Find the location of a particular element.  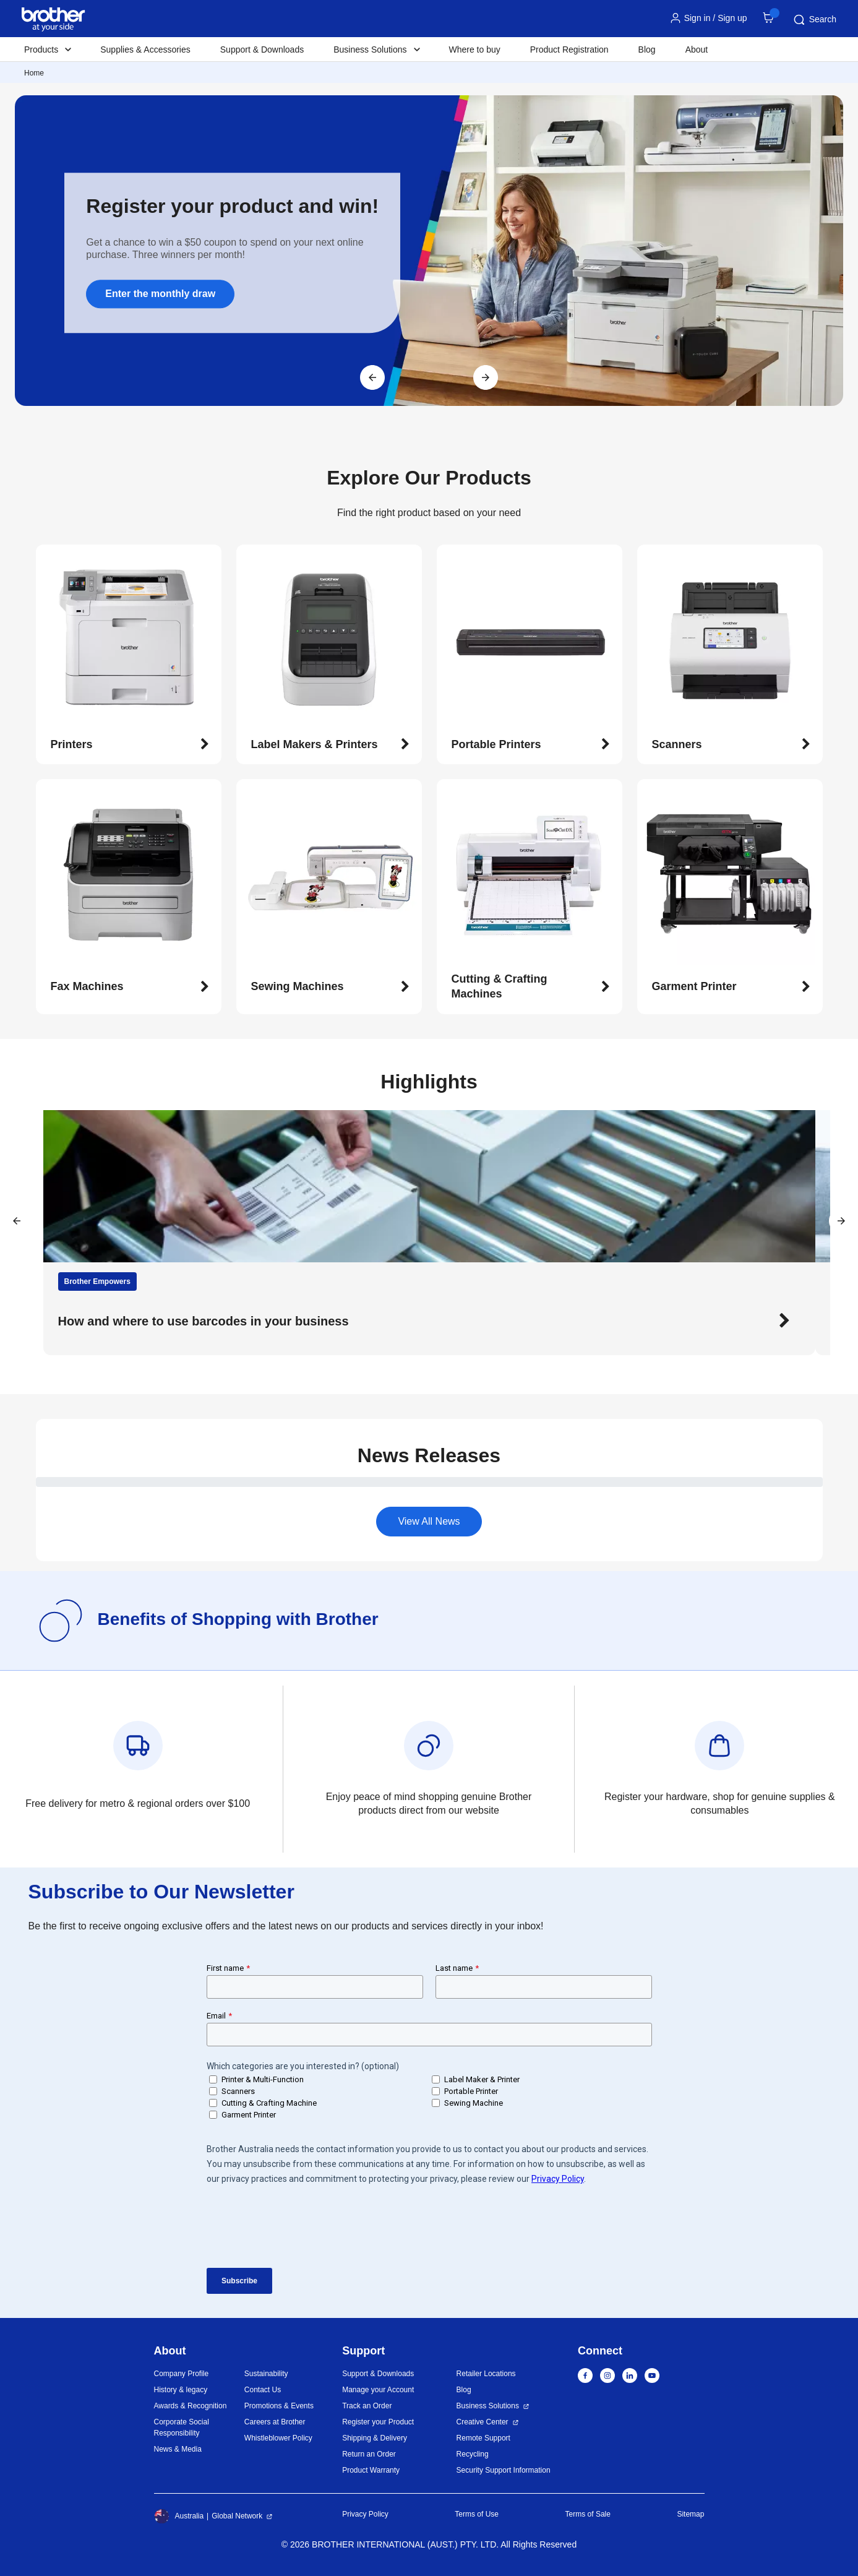

Remote Support is located at coordinates (483, 2438).